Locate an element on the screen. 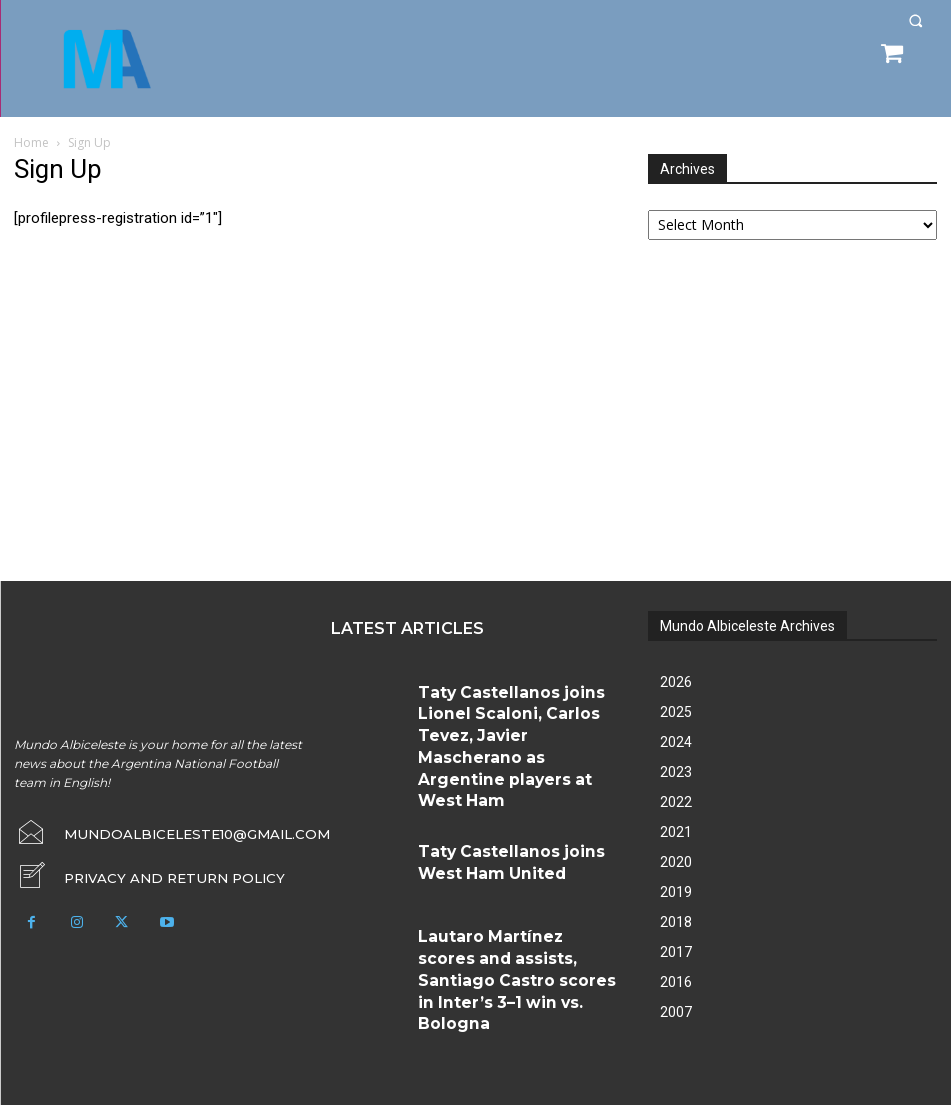  2024 is located at coordinates (676, 742).